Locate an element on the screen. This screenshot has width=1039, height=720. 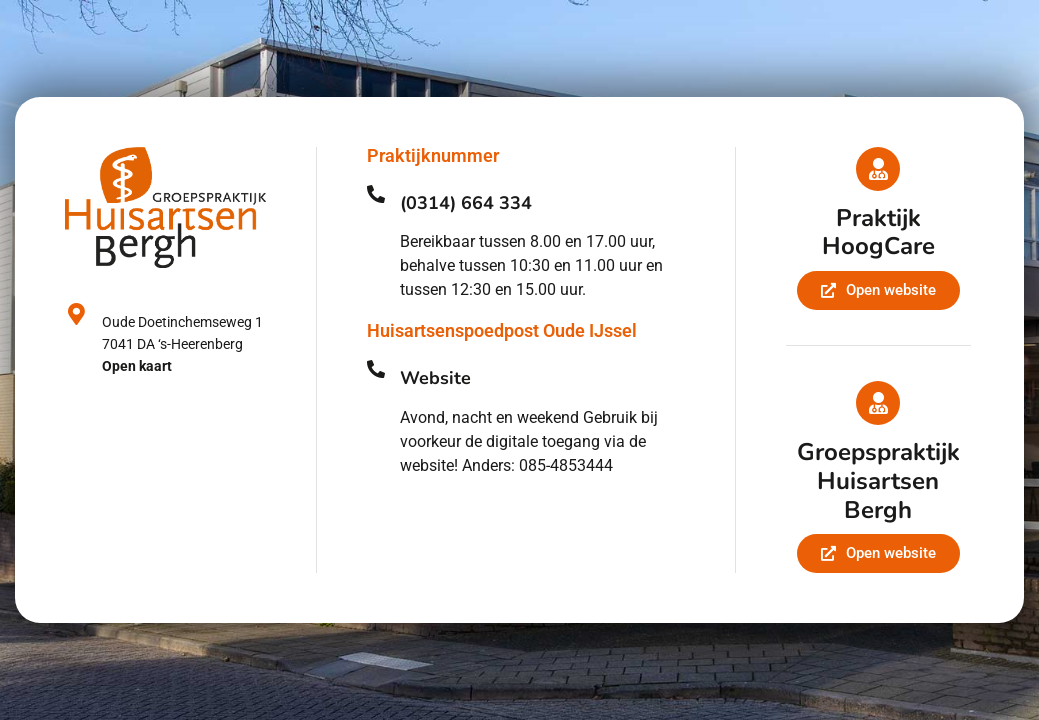
Oude Doetinchemseweg 17041 DA ‘s-Heerenberg is located at coordinates (182, 344).